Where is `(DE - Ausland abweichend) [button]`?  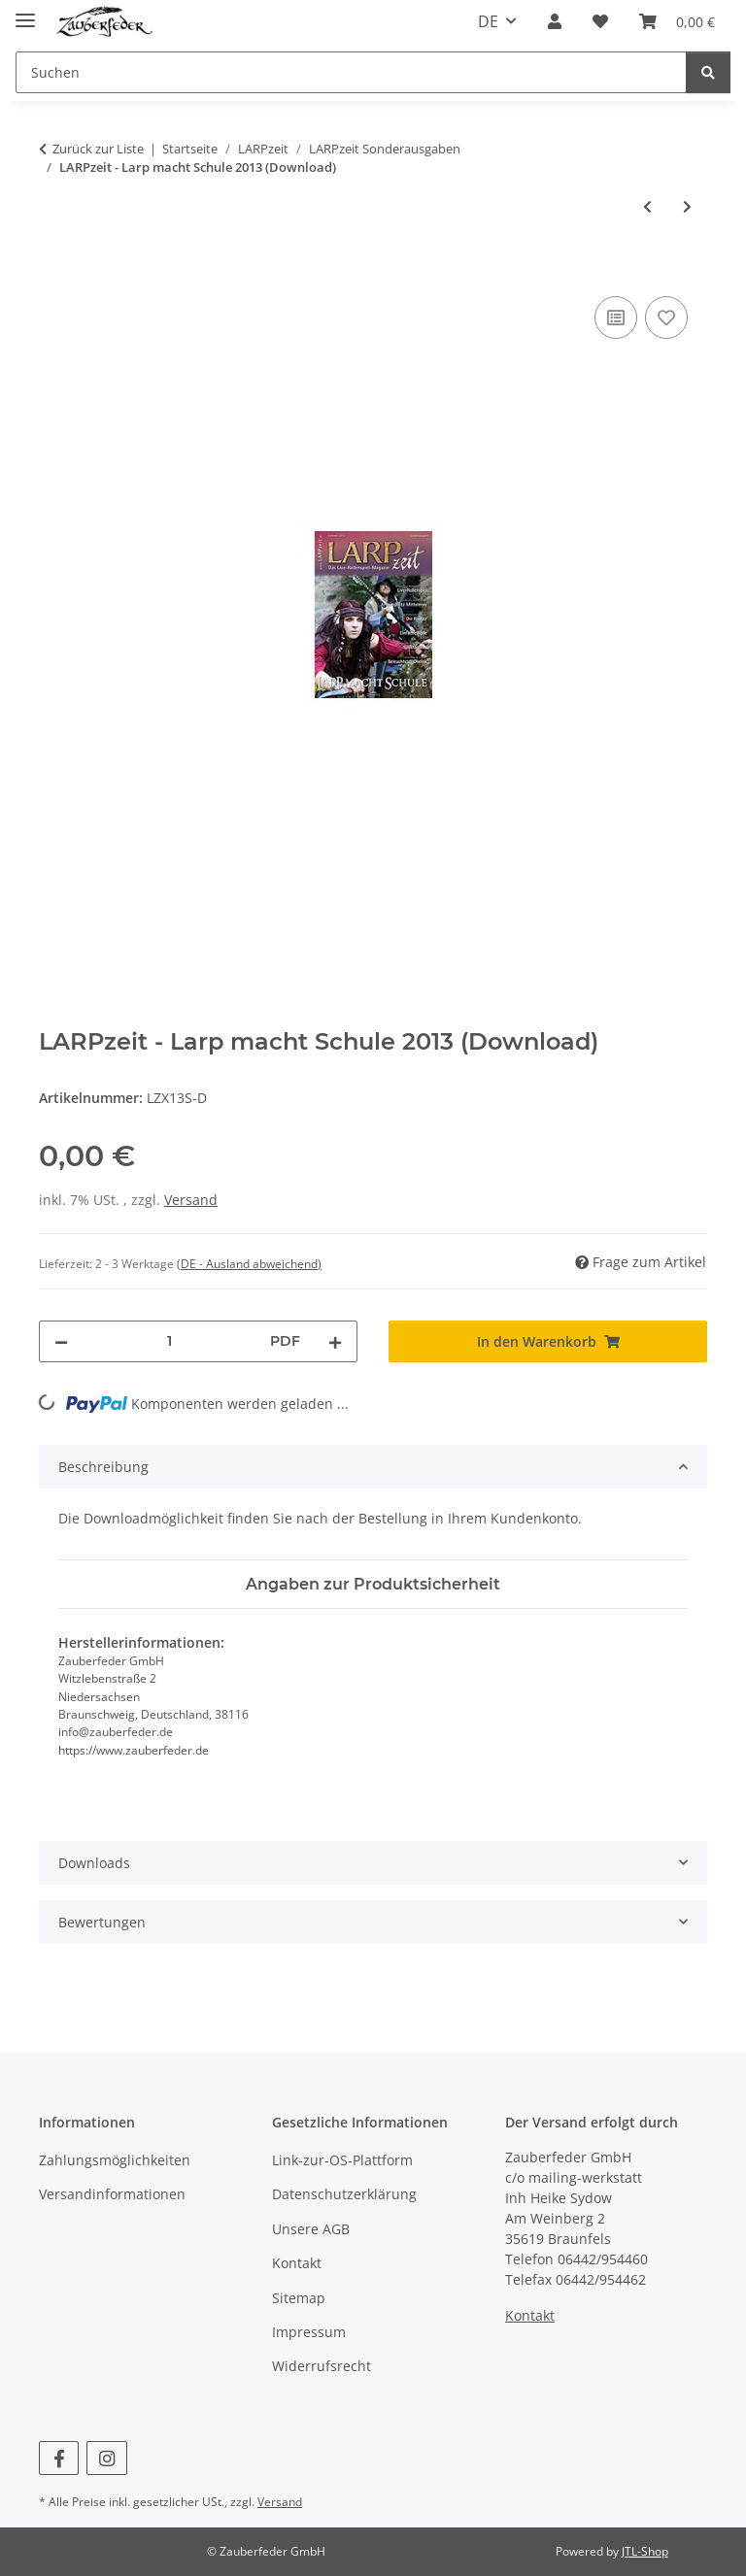 (DE - Ausland abweichend) [button] is located at coordinates (249, 1263).